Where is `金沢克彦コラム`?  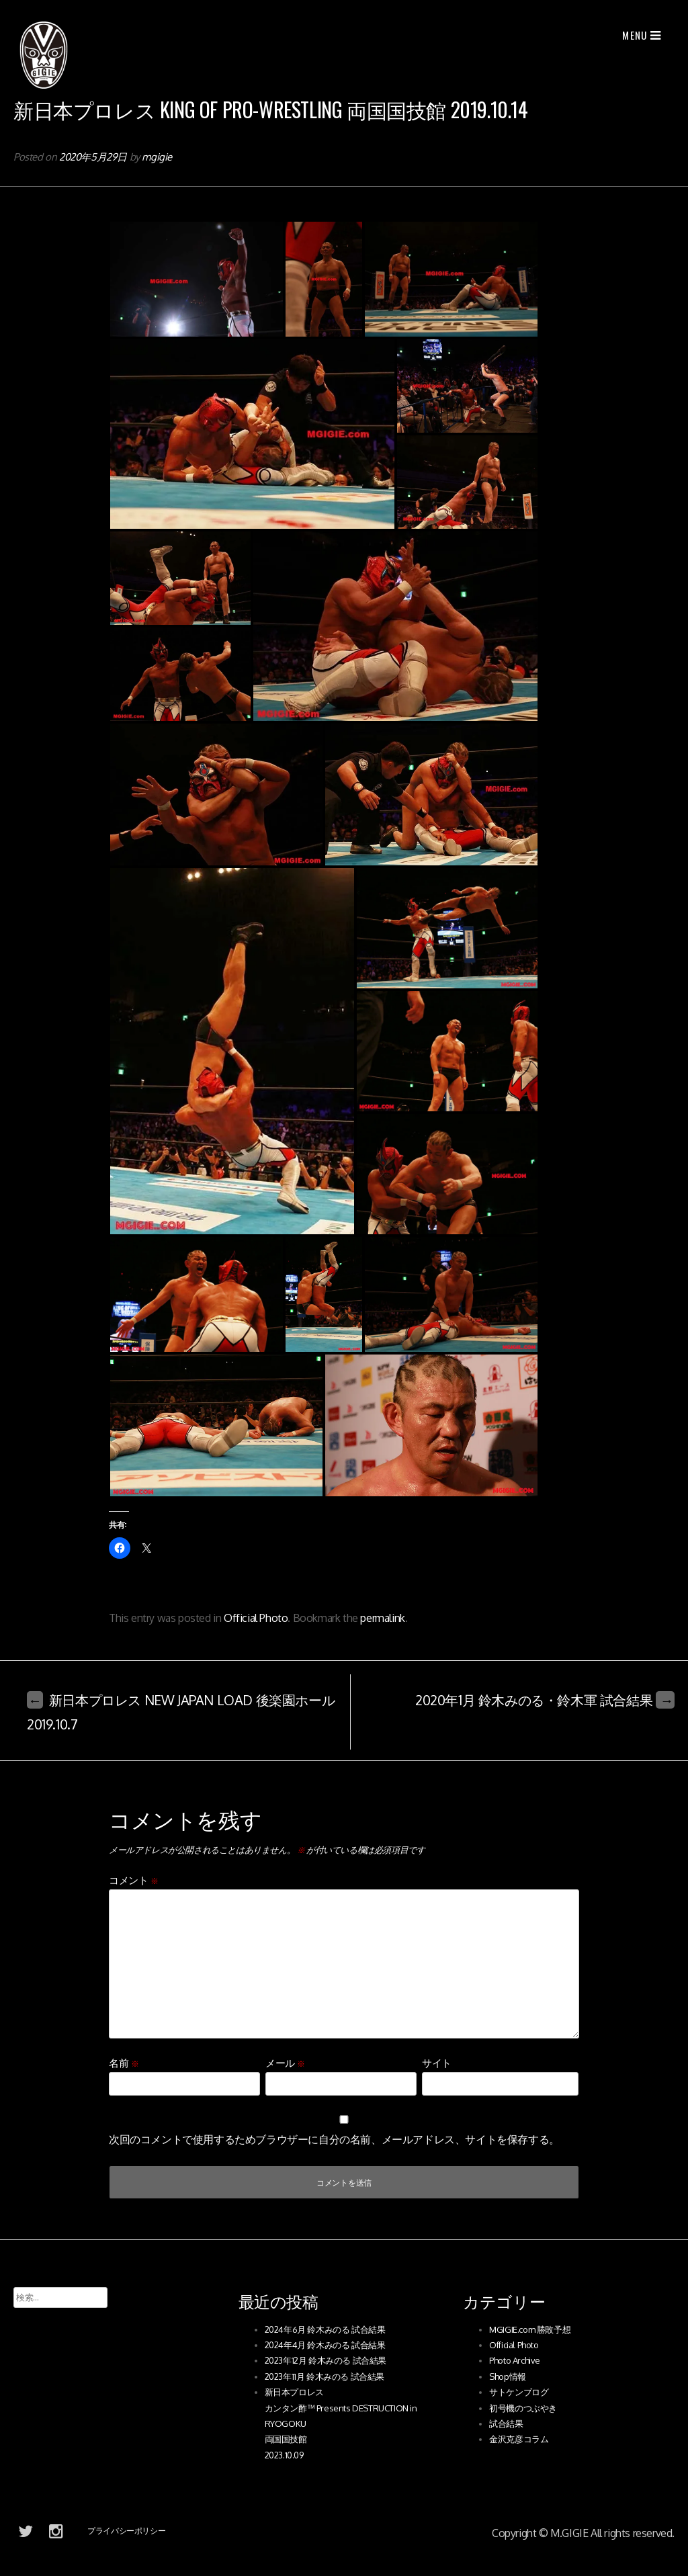
金沢克彦コラム is located at coordinates (518, 2439).